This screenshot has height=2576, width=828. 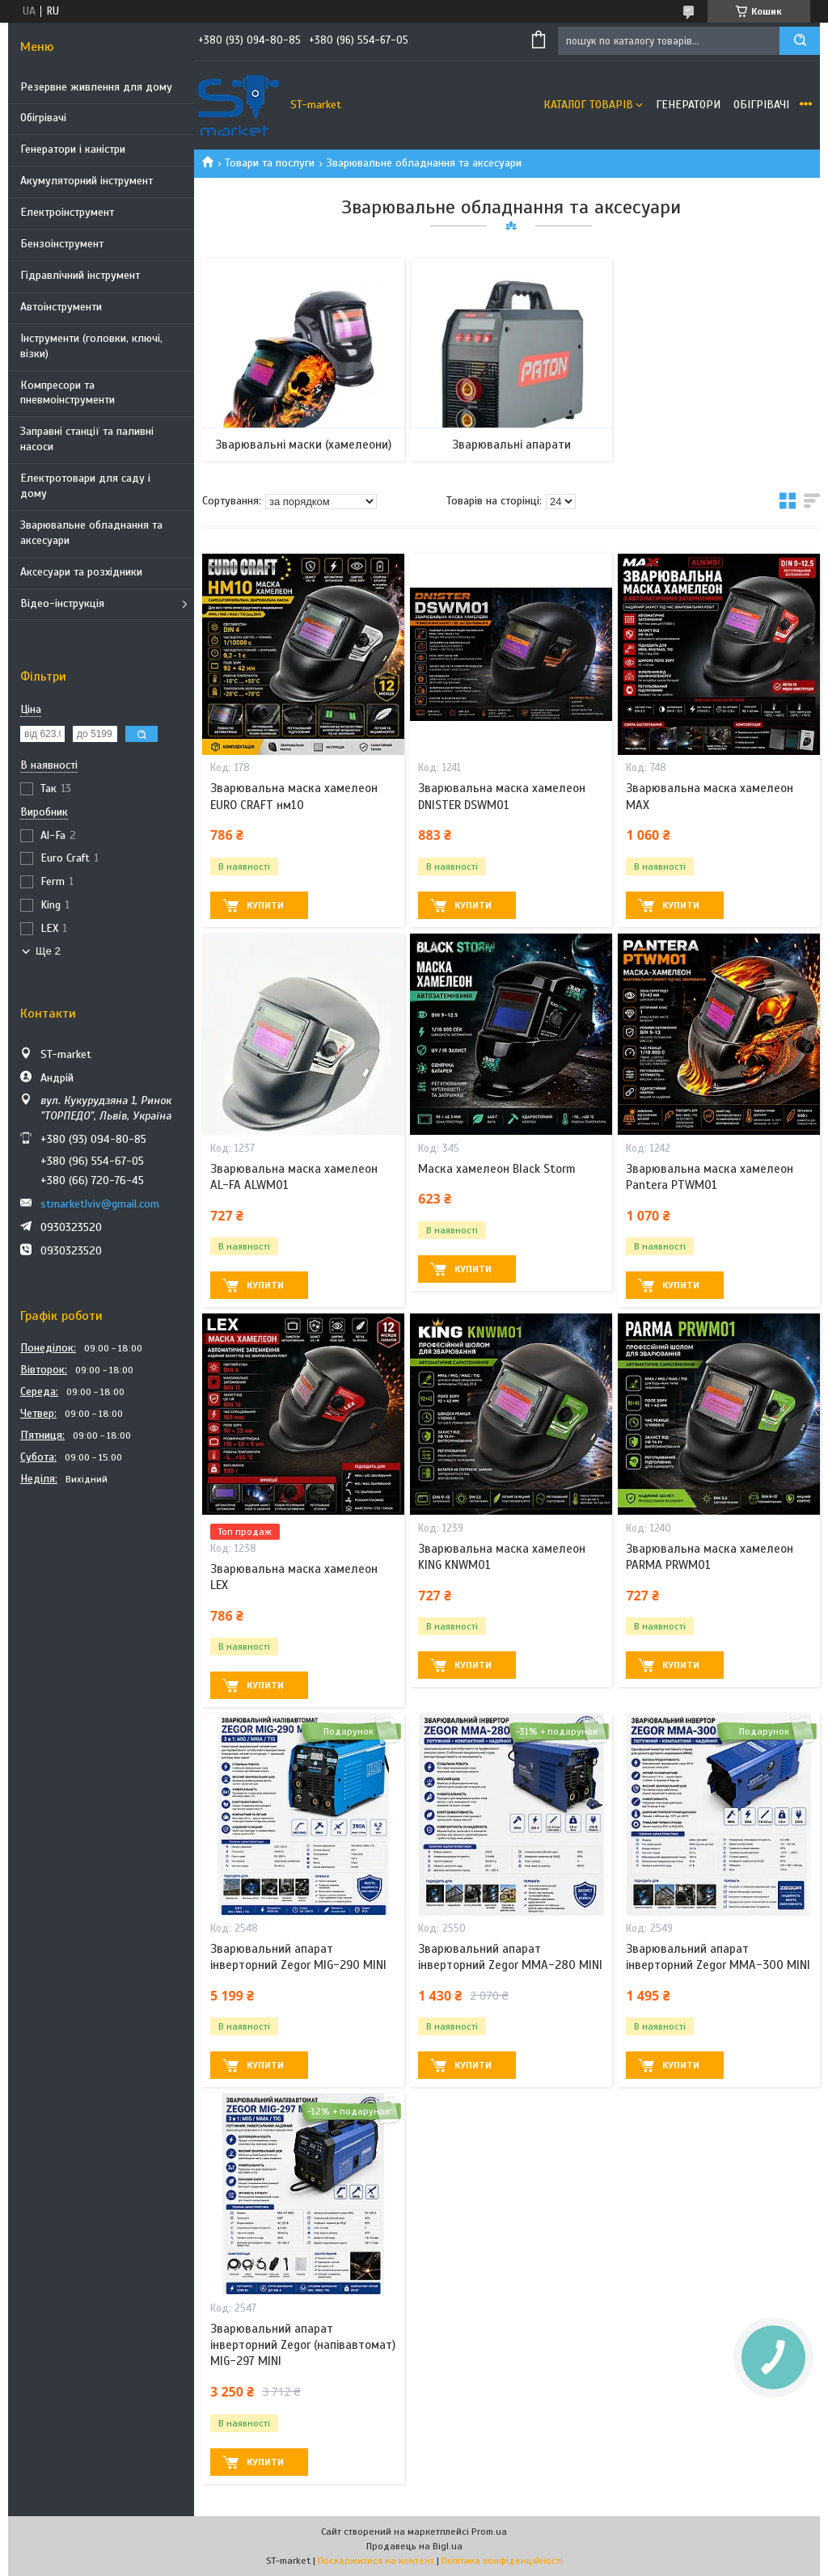 I want to click on Зварювальна маска хамелеон KING KNWM01, so click(x=501, y=1556).